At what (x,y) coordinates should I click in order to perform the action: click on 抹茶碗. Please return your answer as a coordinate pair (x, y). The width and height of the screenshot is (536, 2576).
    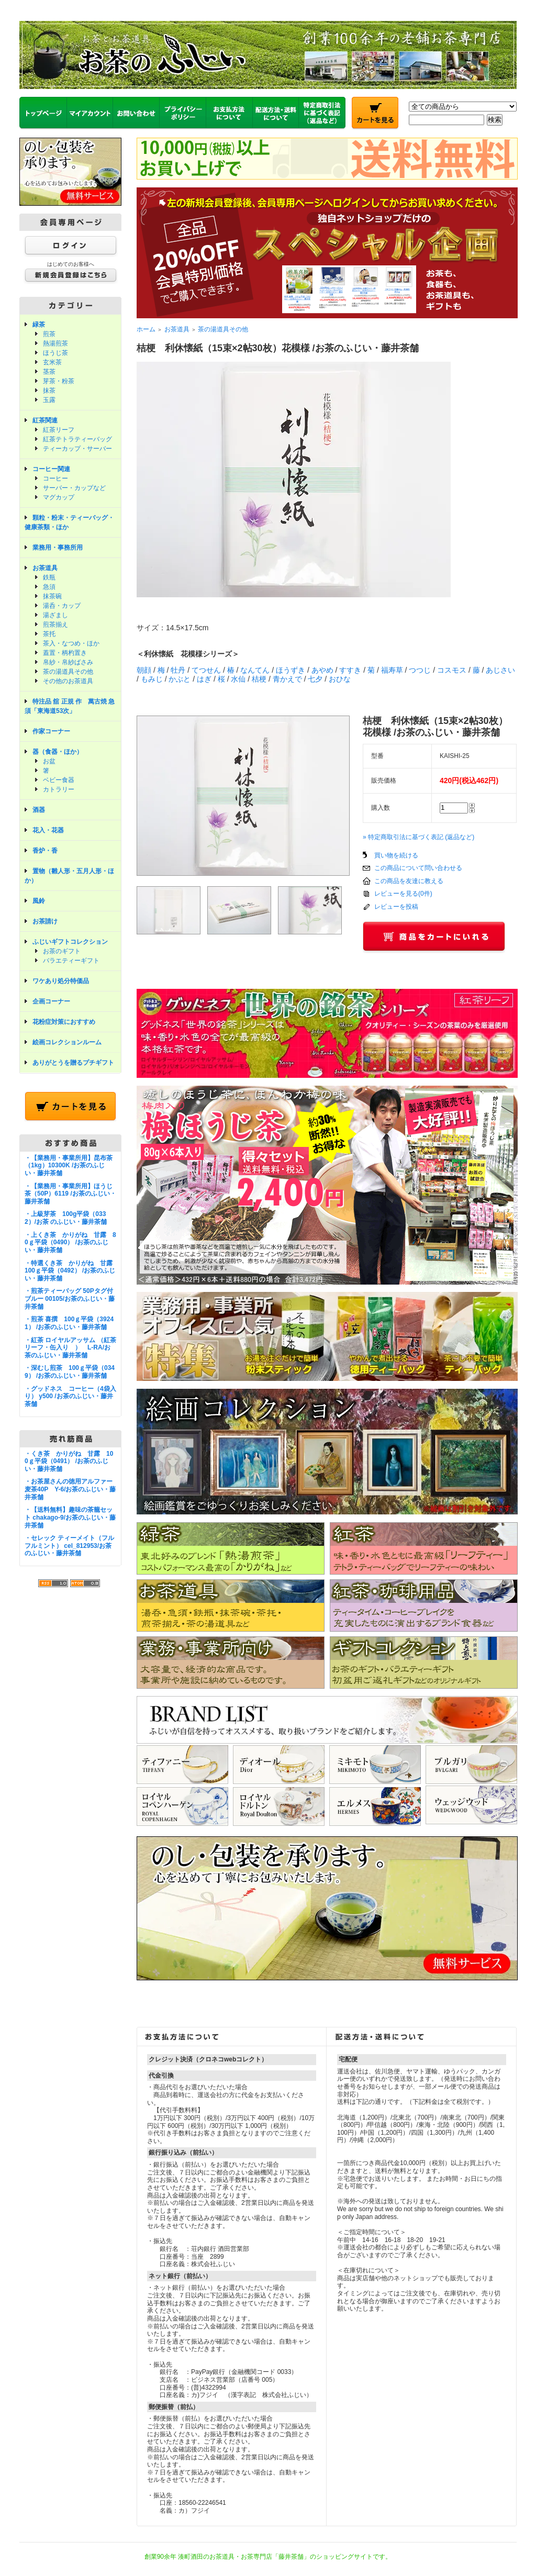
    Looking at the image, I should click on (52, 596).